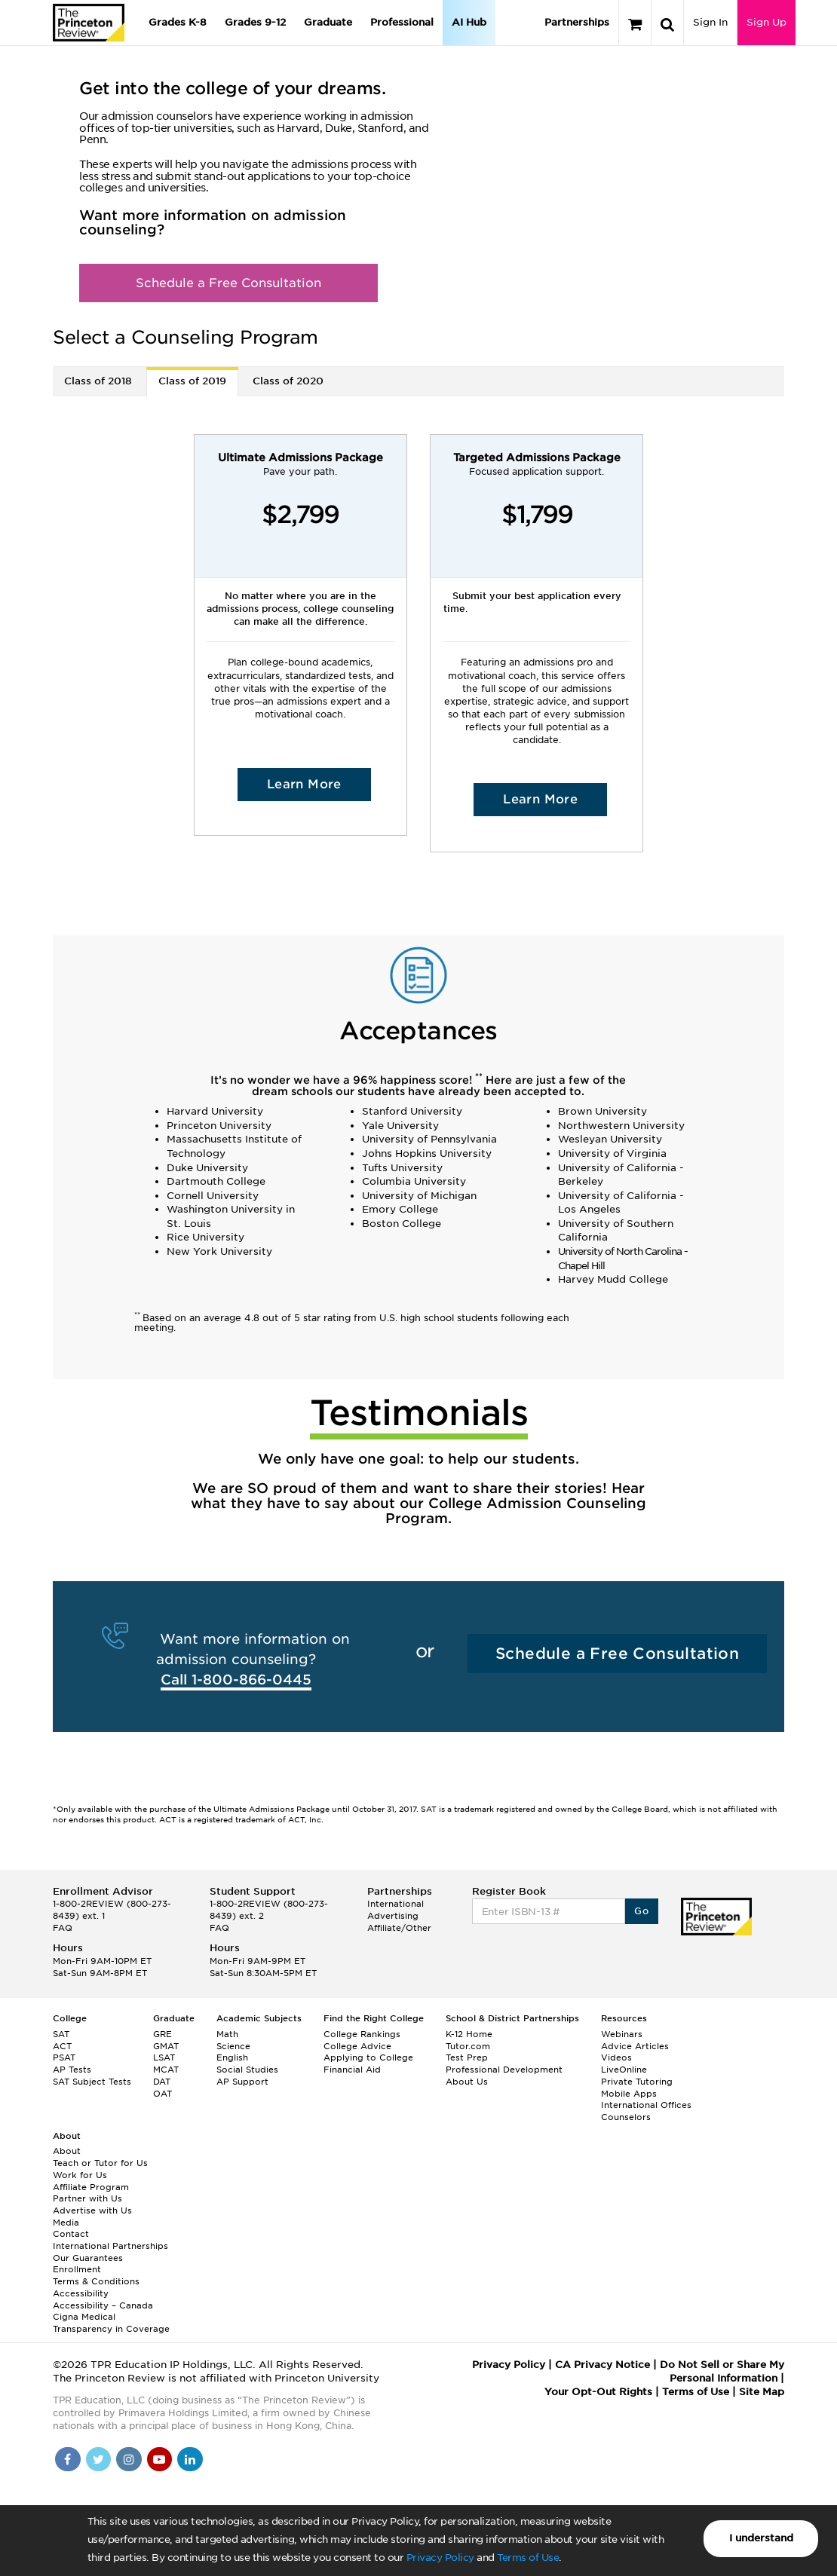 This screenshot has width=837, height=2576. Describe the element at coordinates (576, 22) in the screenshot. I see `Partnerships` at that location.